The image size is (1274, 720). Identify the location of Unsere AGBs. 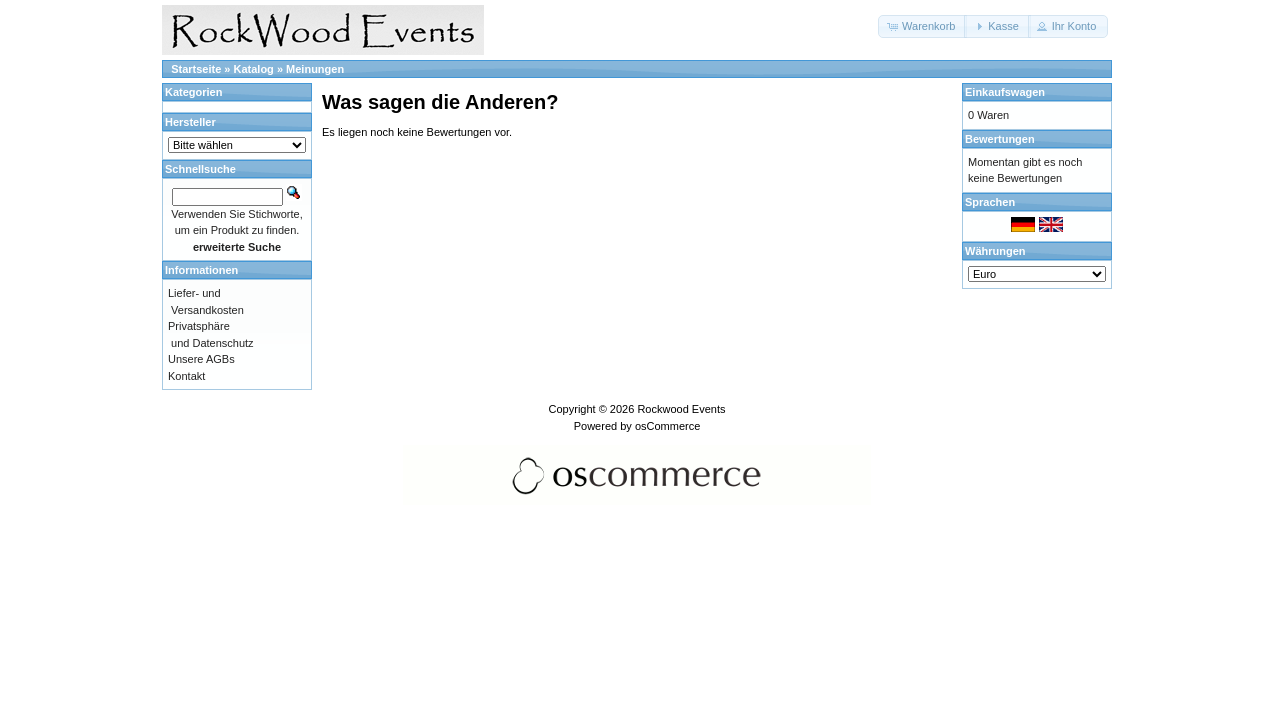
(201, 359).